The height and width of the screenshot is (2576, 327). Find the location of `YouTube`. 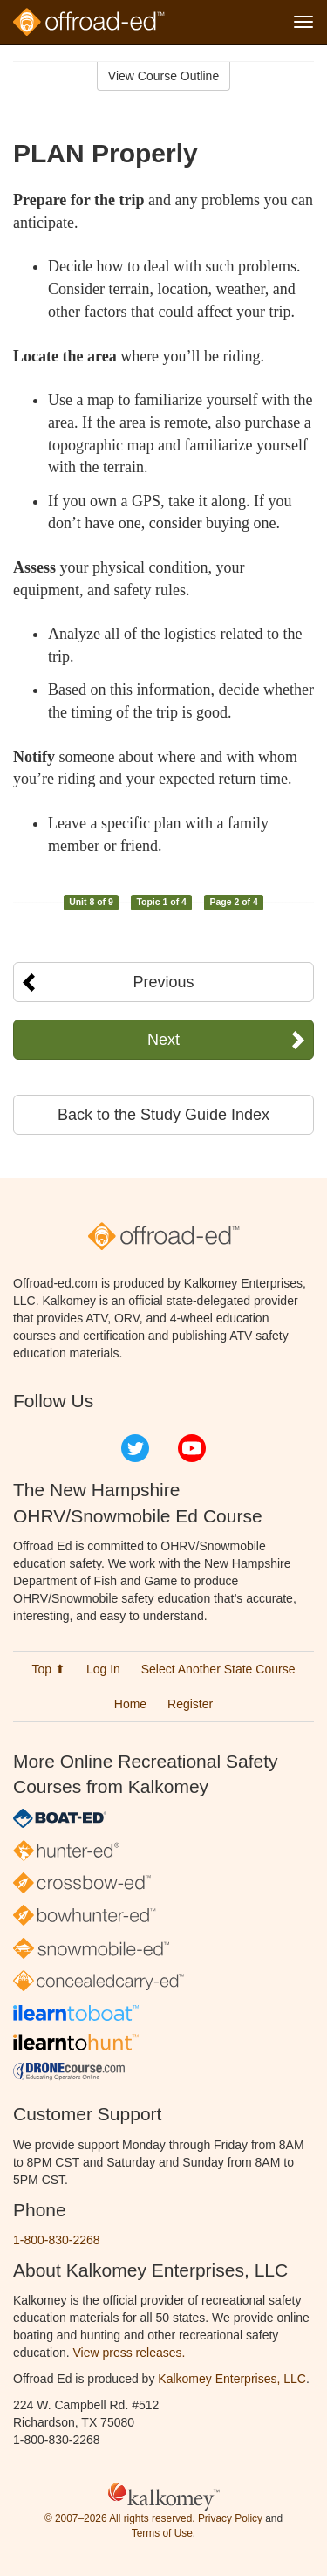

YouTube is located at coordinates (192, 1448).